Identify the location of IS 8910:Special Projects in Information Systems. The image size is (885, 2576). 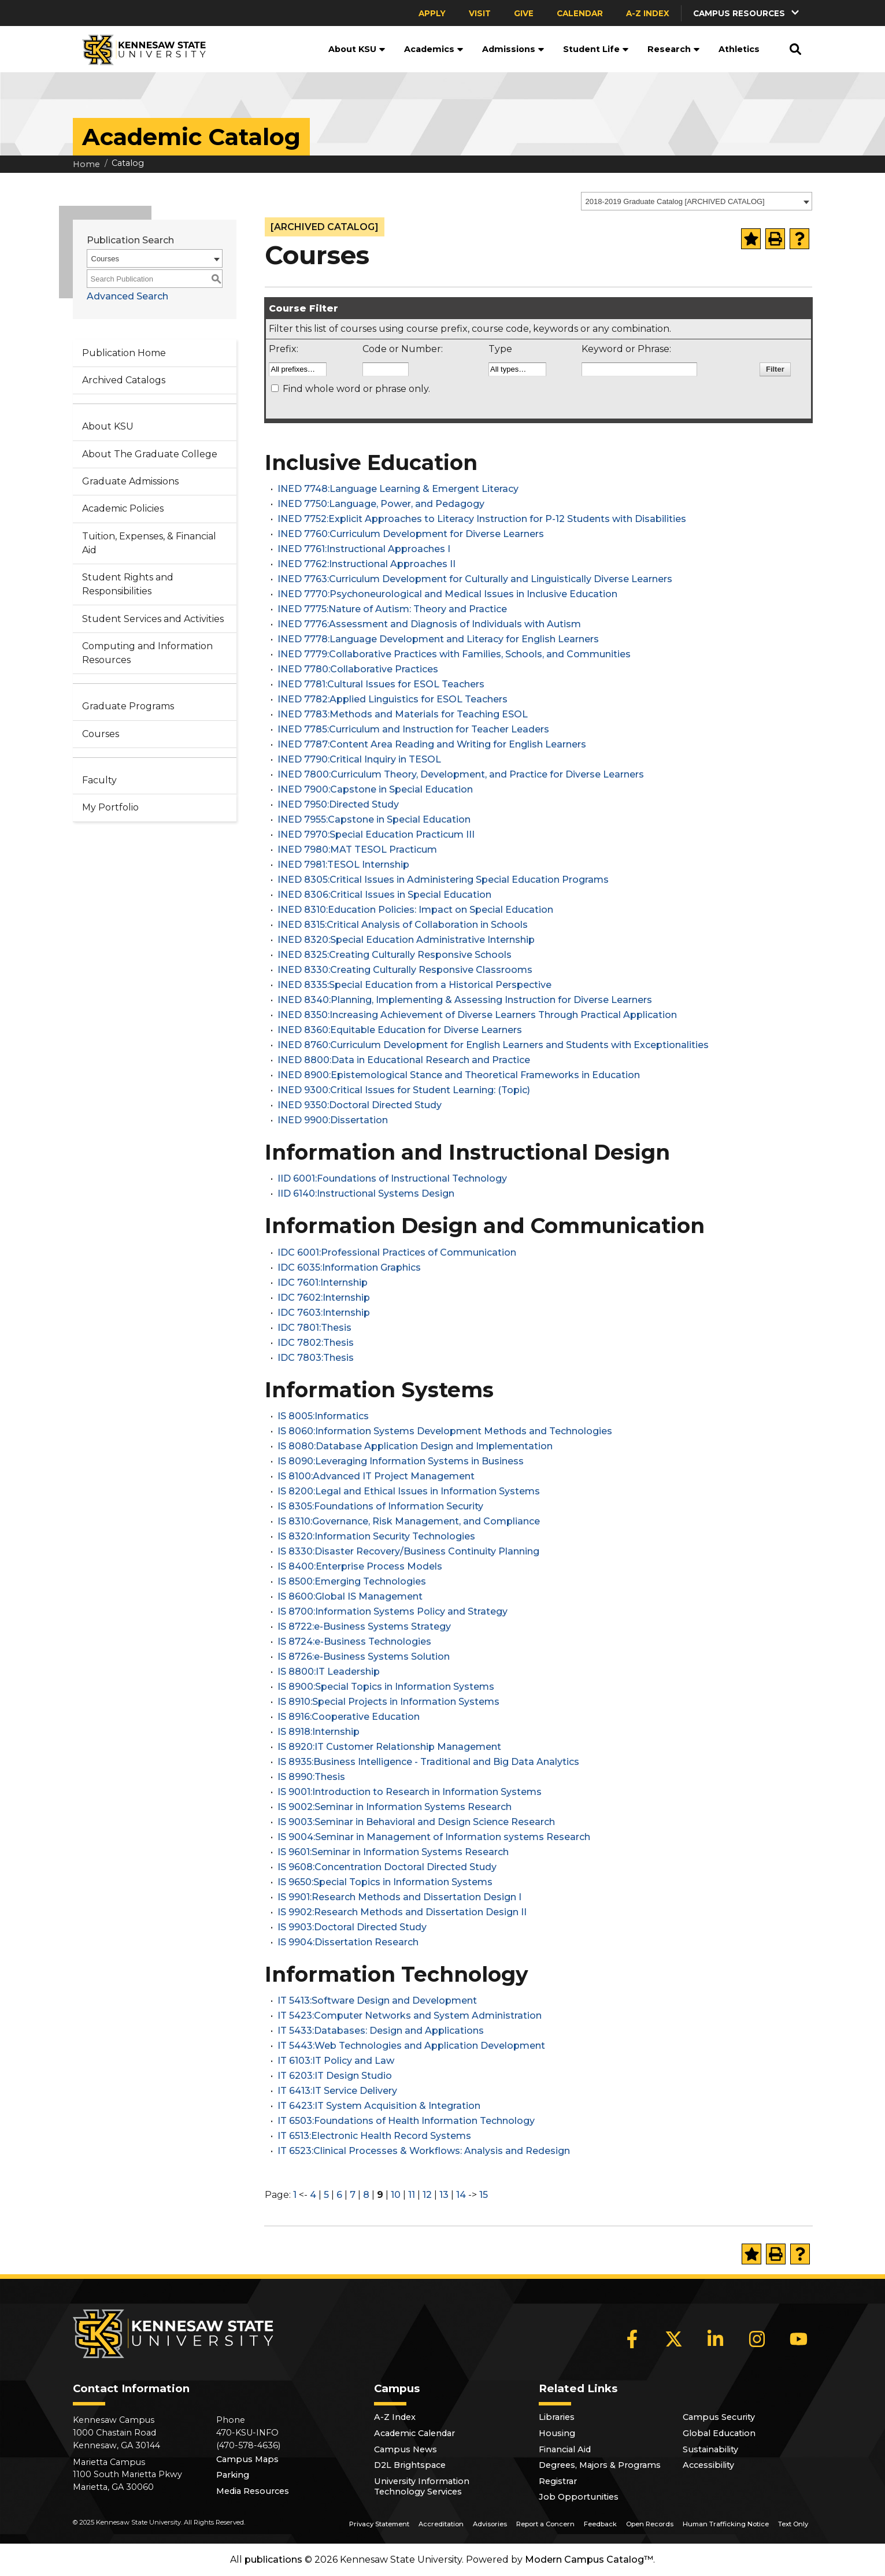
(388, 1701).